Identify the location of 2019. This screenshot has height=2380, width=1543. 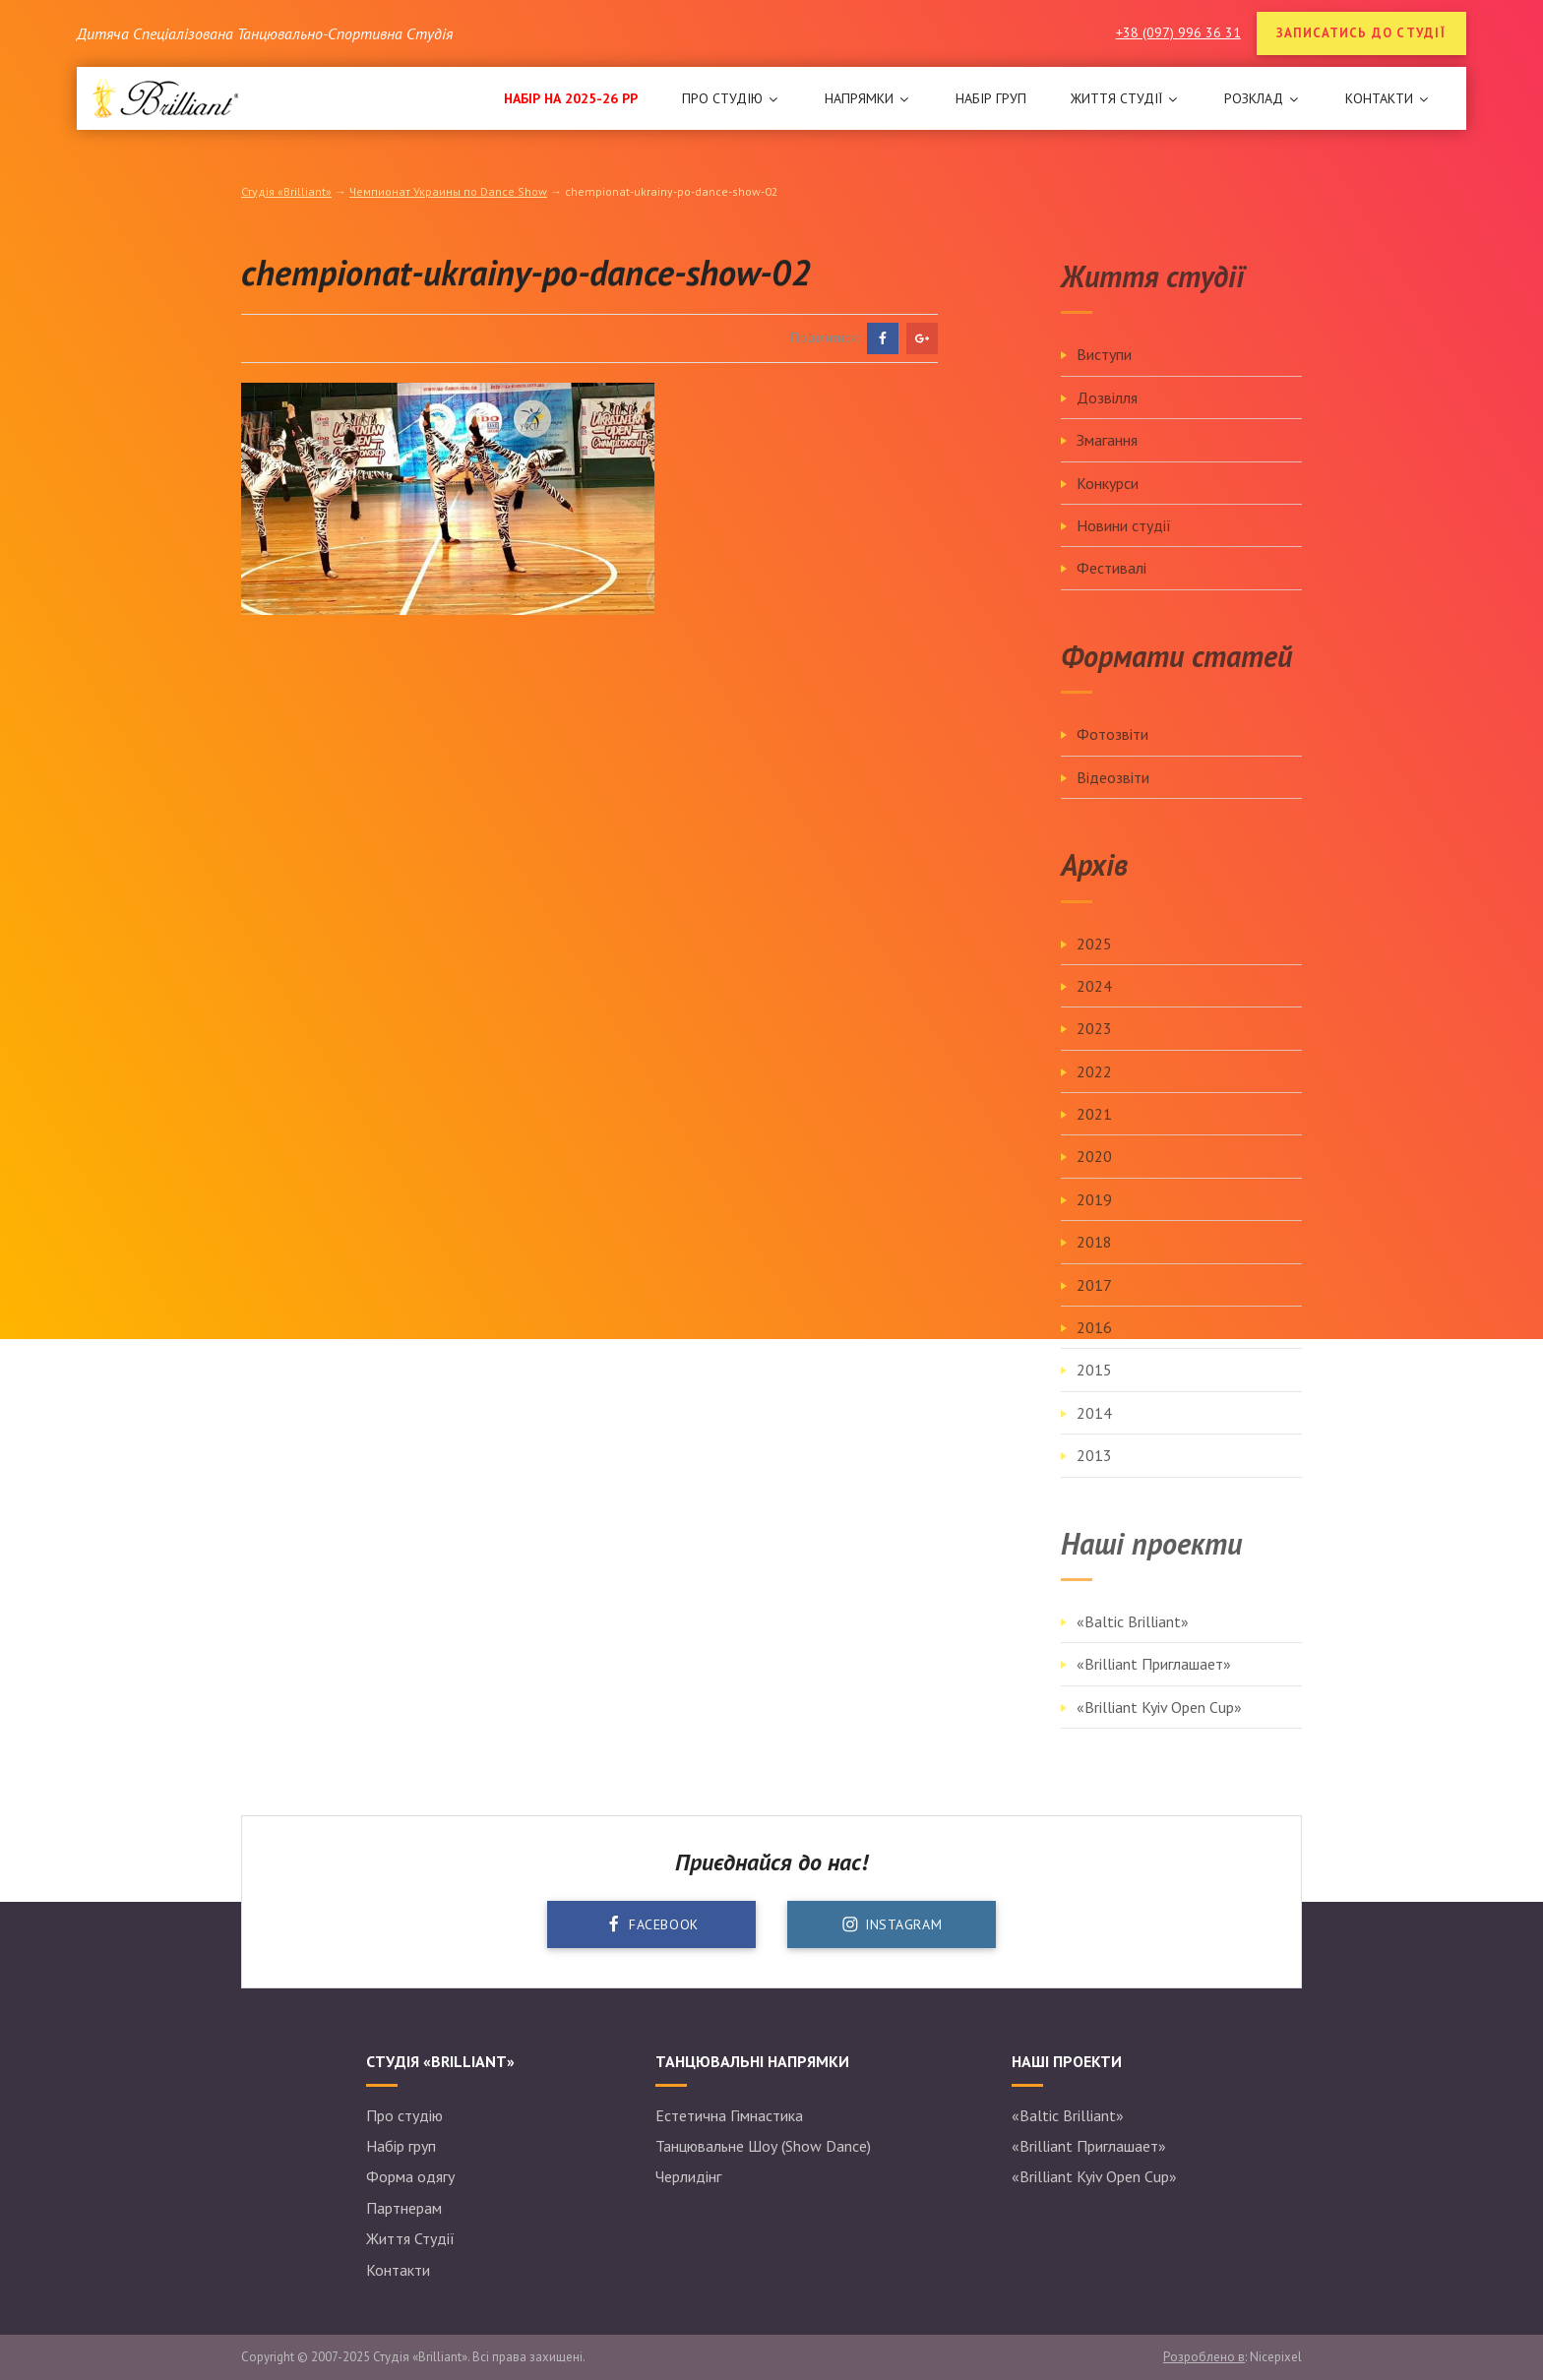
(1094, 1218).